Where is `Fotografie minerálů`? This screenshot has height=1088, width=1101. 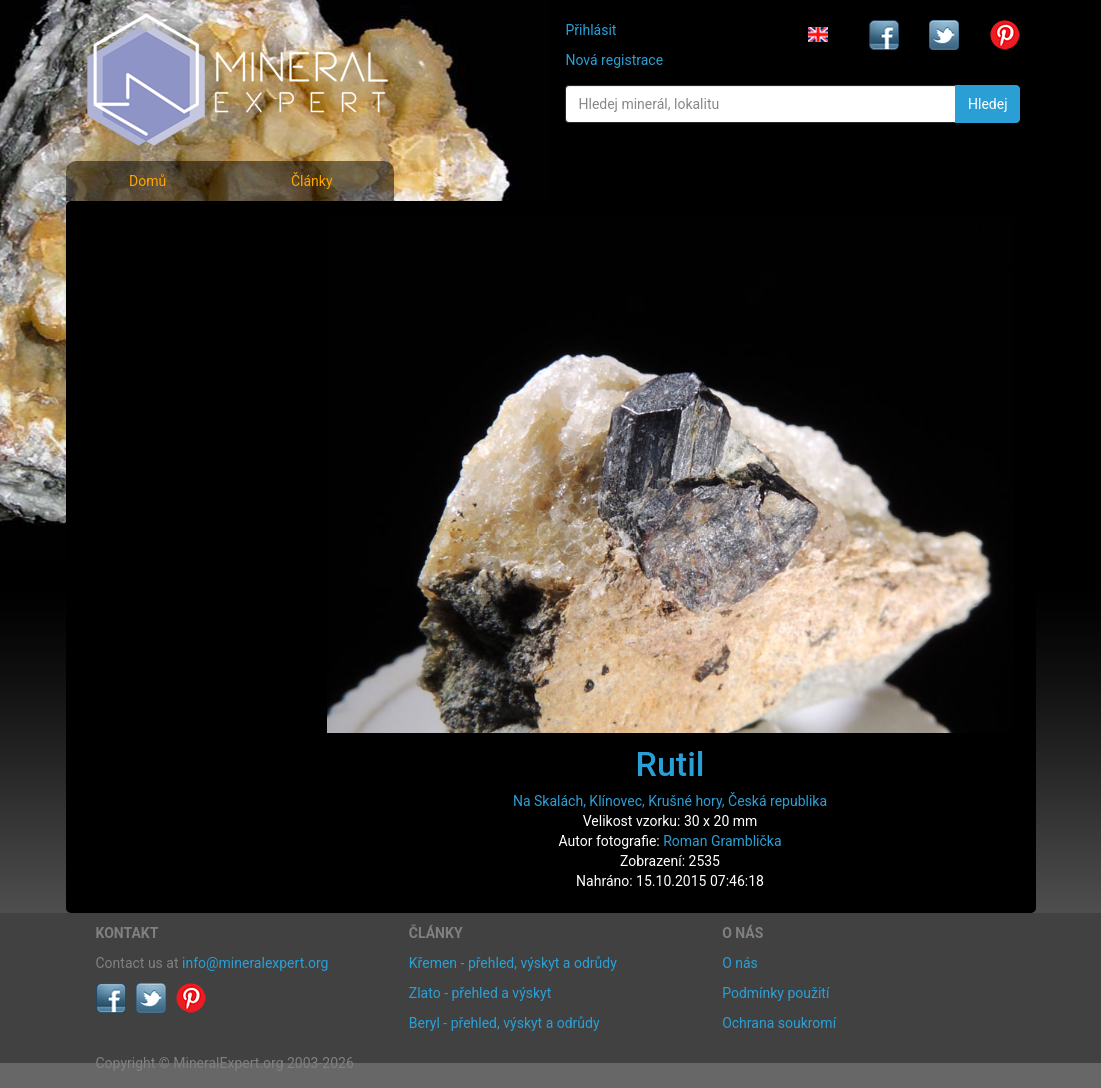 Fotografie minerálů is located at coordinates (175, 230).